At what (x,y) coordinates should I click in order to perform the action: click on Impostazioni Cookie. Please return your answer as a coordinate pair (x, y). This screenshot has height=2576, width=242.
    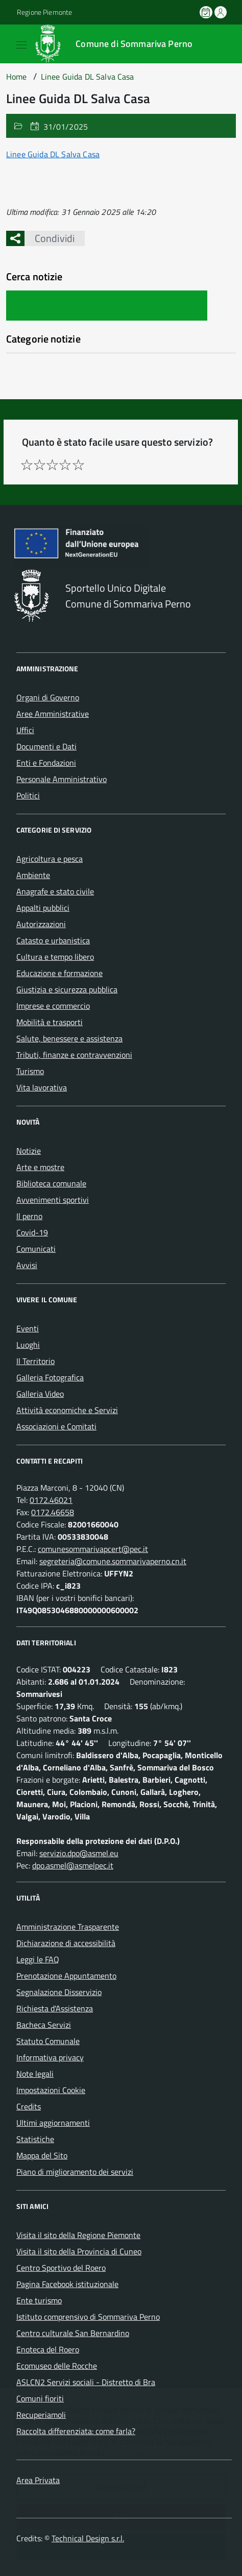
    Looking at the image, I should click on (50, 2090).